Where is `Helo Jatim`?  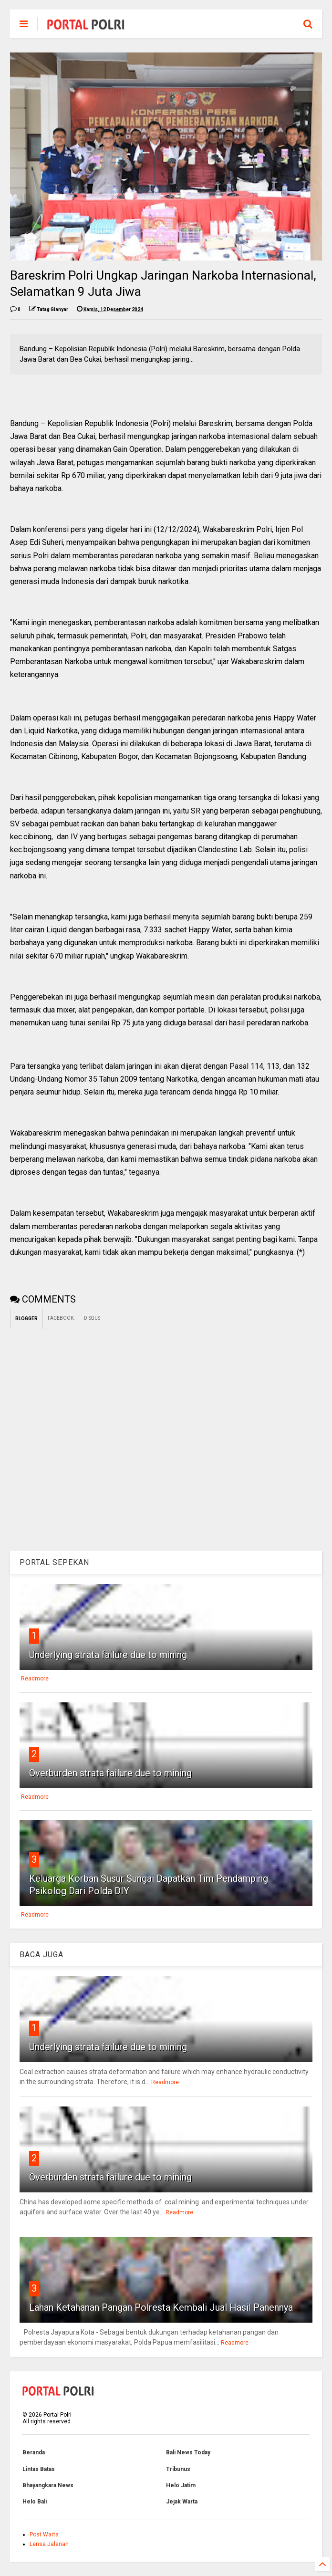
Helo Jatim is located at coordinates (181, 2485).